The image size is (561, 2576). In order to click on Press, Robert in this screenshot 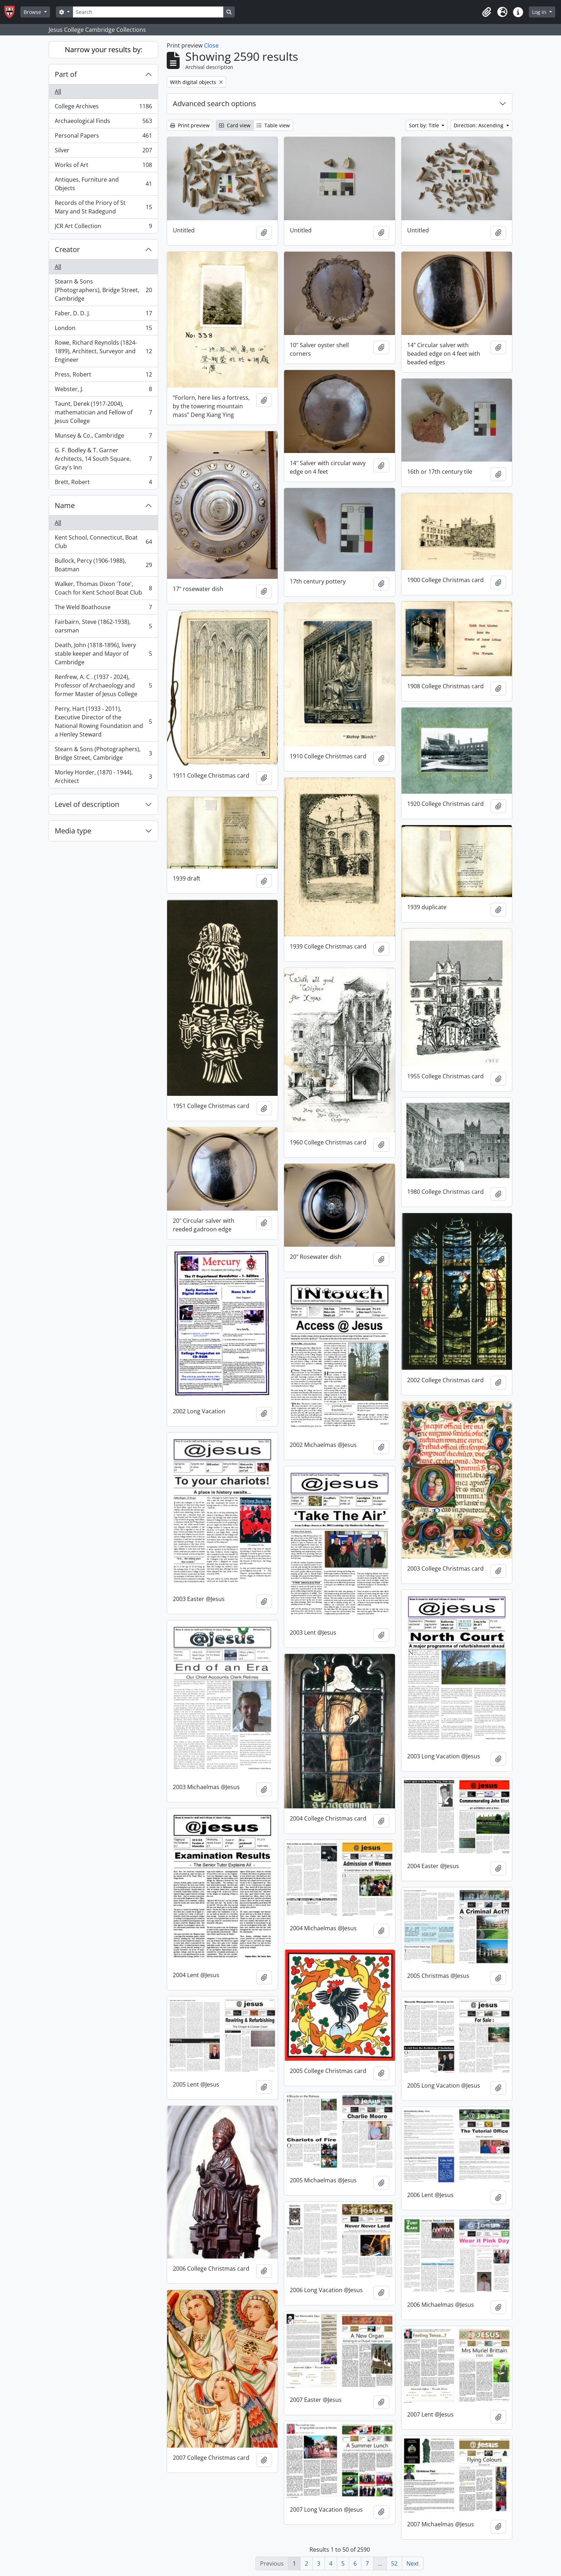, I will do `click(103, 376)`.